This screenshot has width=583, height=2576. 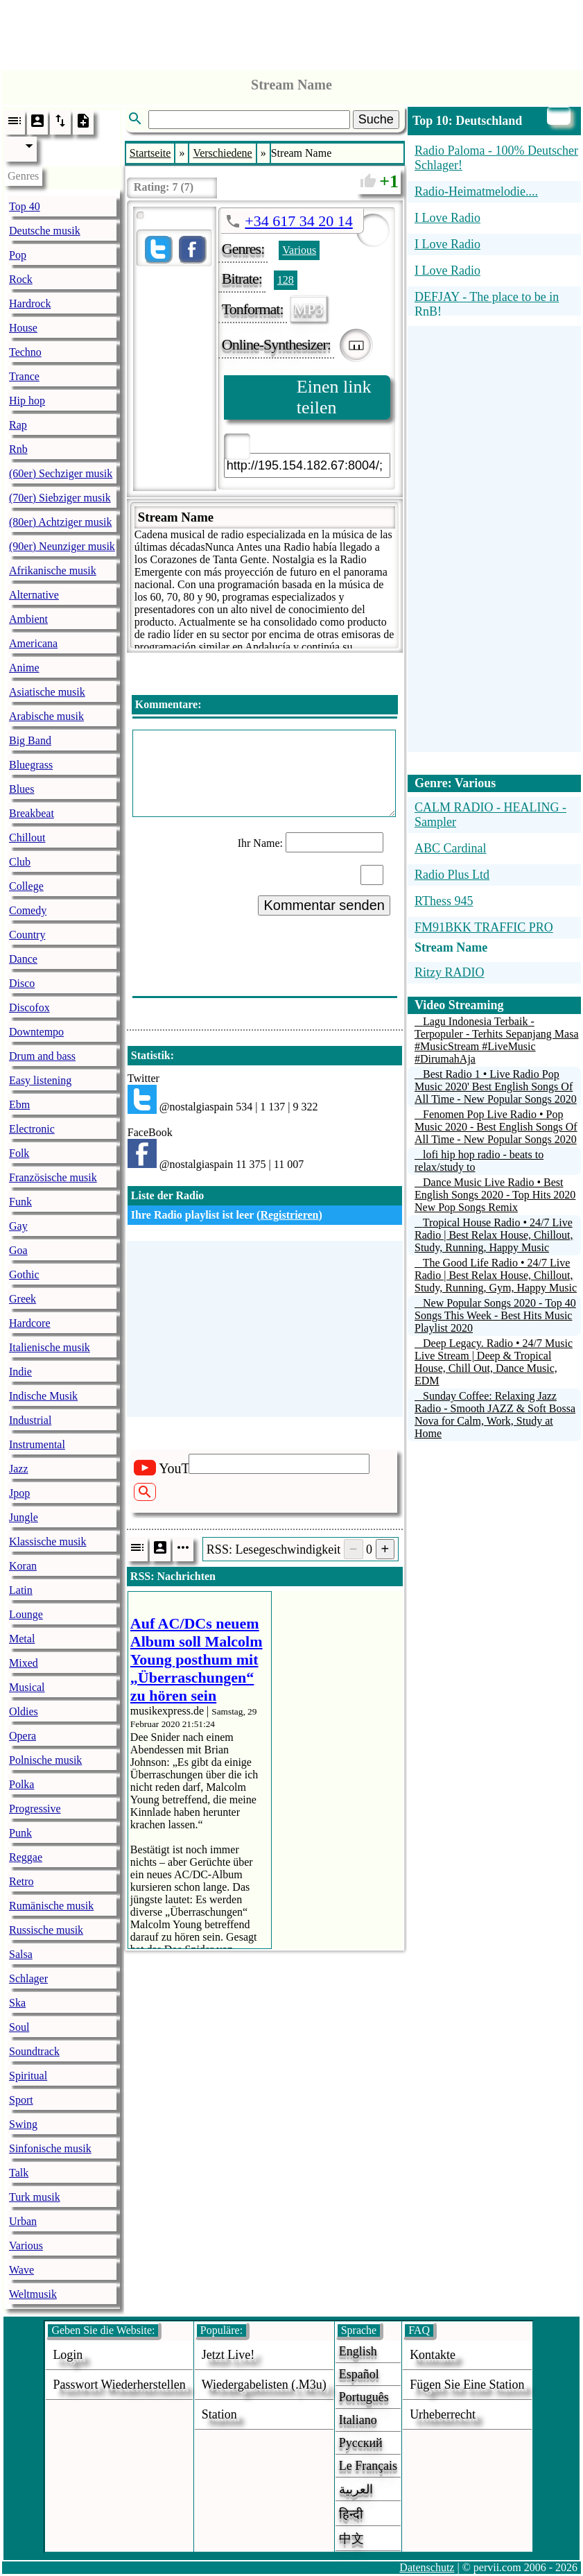 I want to click on Ebm, so click(x=19, y=1104).